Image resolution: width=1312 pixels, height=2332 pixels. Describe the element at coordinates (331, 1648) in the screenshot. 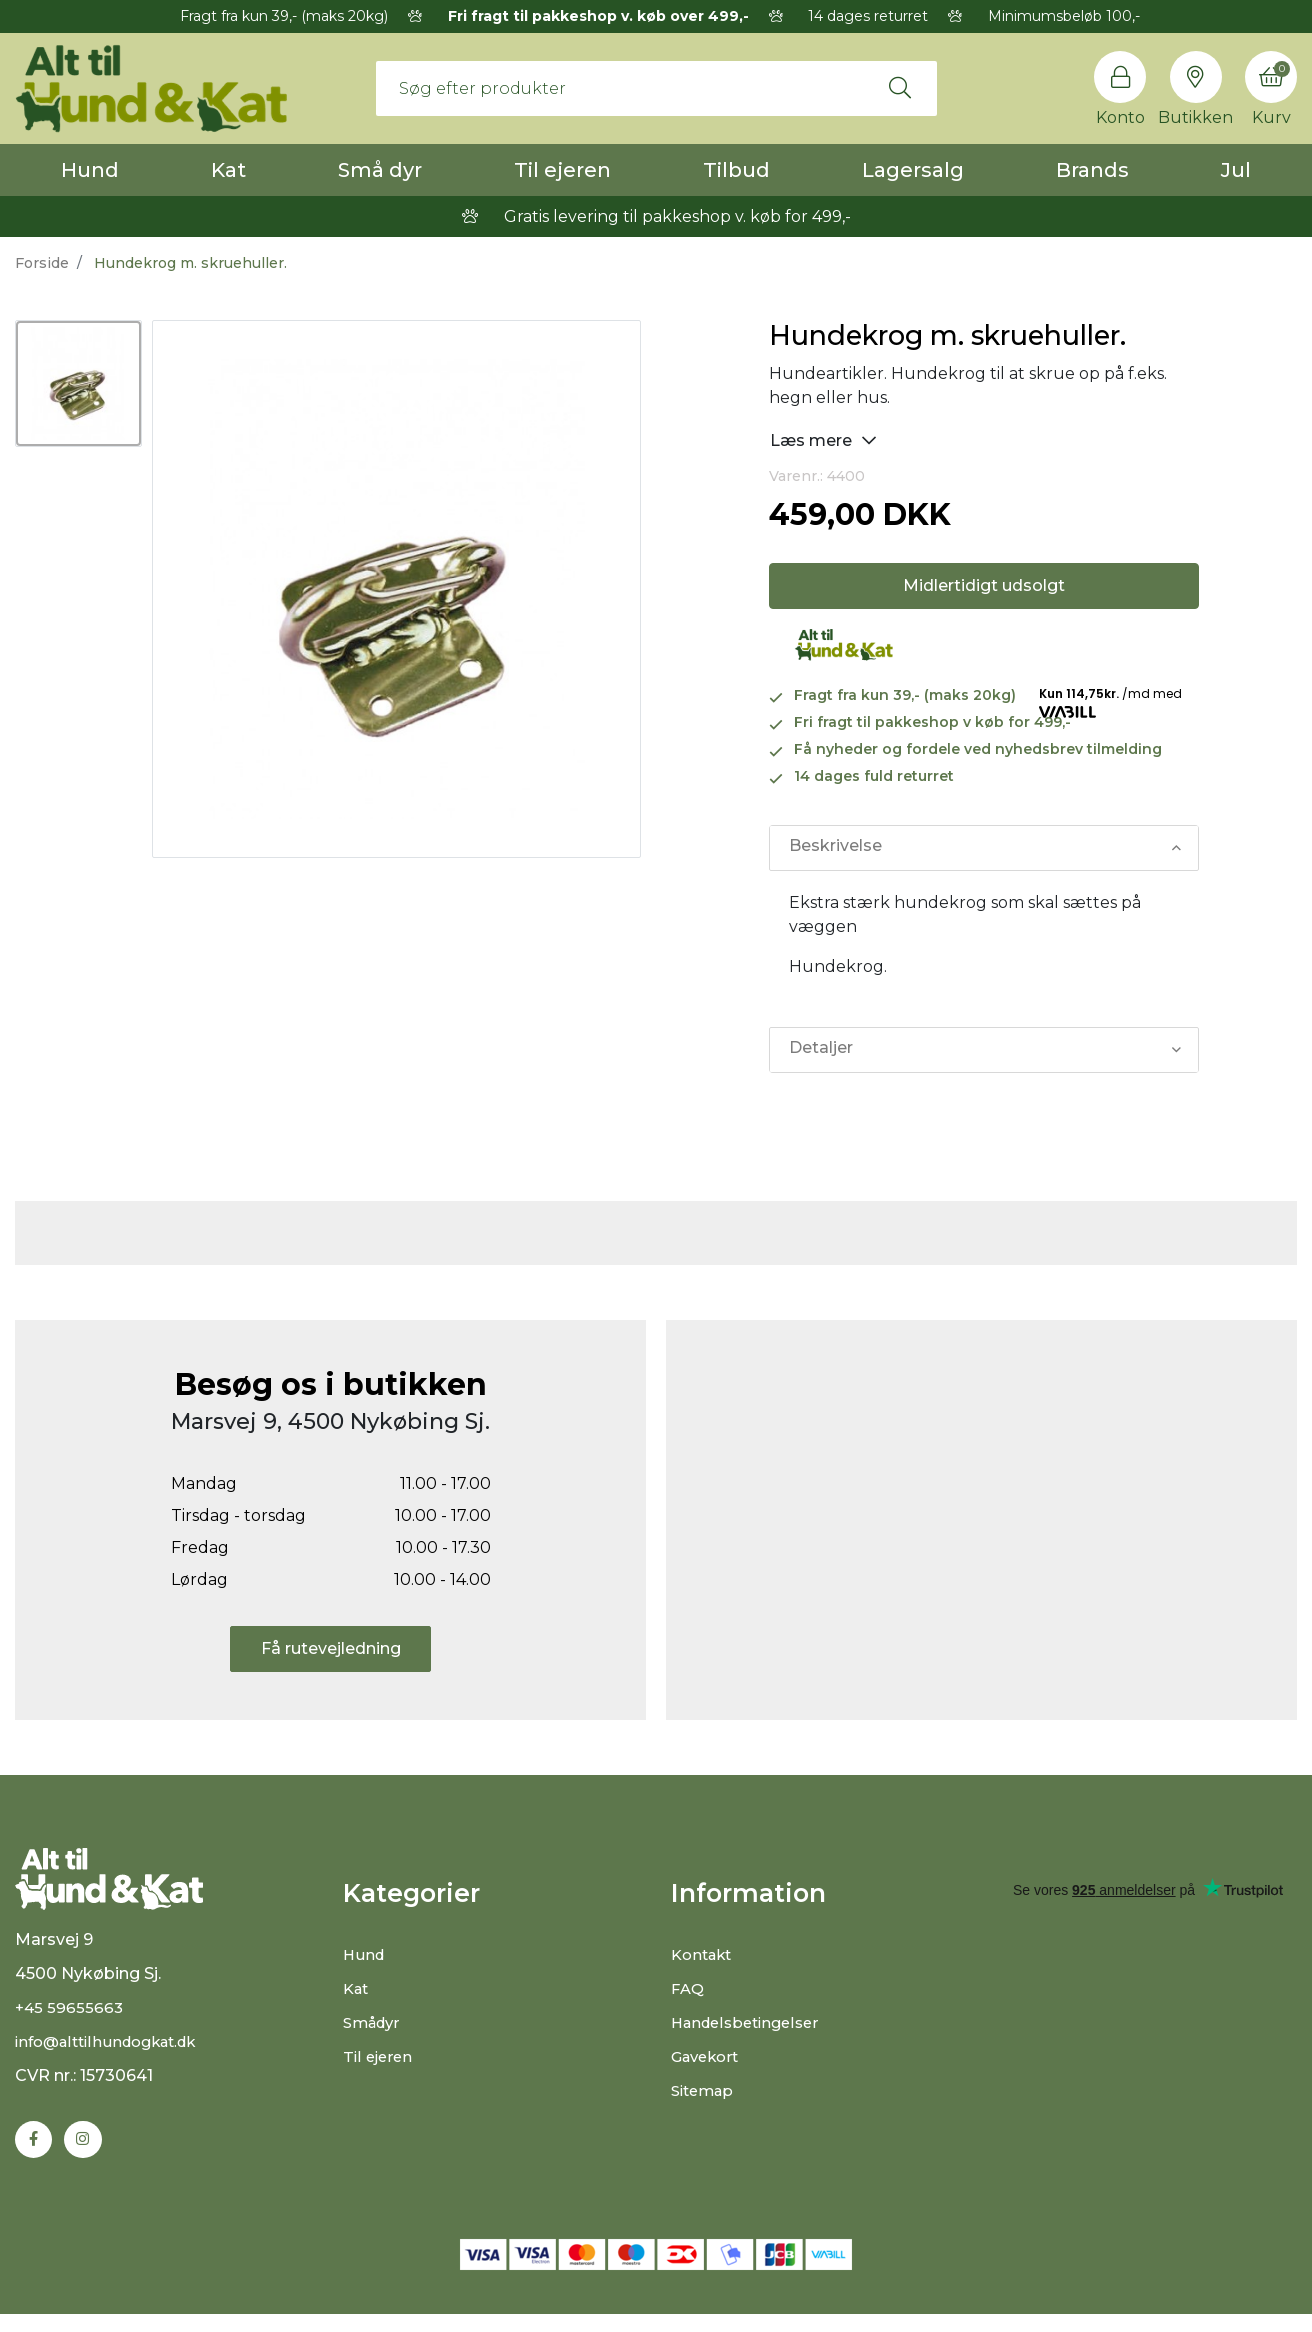

I see `Få rutevejledning` at that location.